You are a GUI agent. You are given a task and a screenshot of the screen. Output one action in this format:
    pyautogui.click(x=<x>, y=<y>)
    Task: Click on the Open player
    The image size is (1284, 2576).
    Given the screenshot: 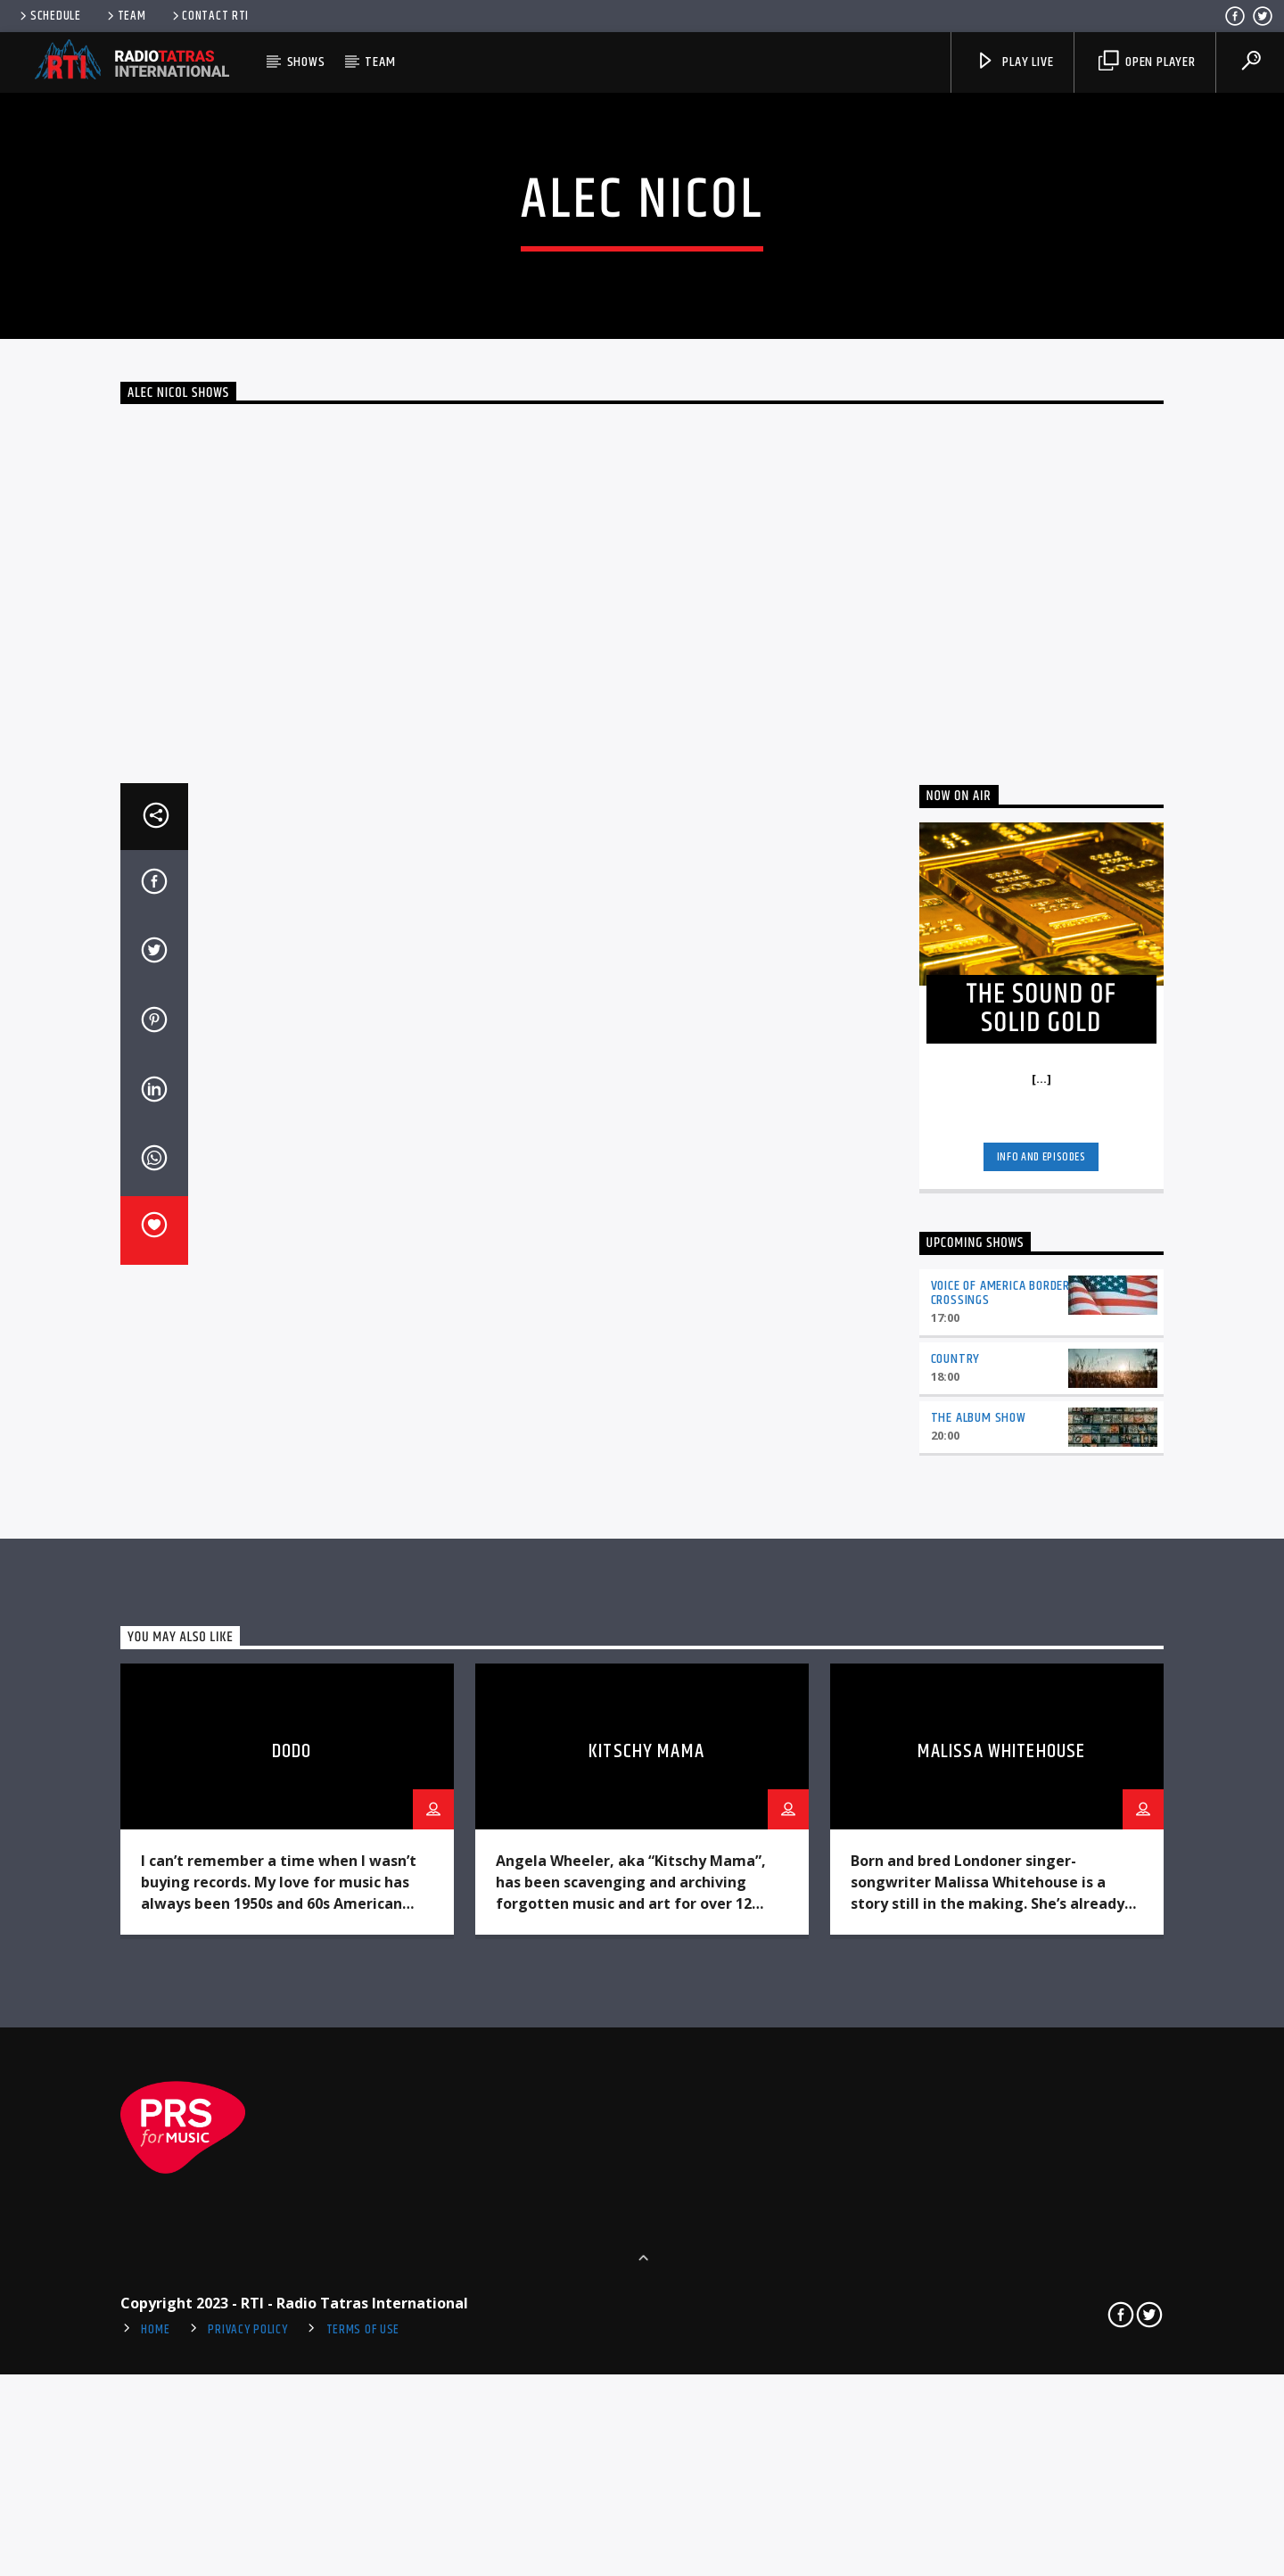 What is the action you would take?
    pyautogui.click(x=1147, y=62)
    